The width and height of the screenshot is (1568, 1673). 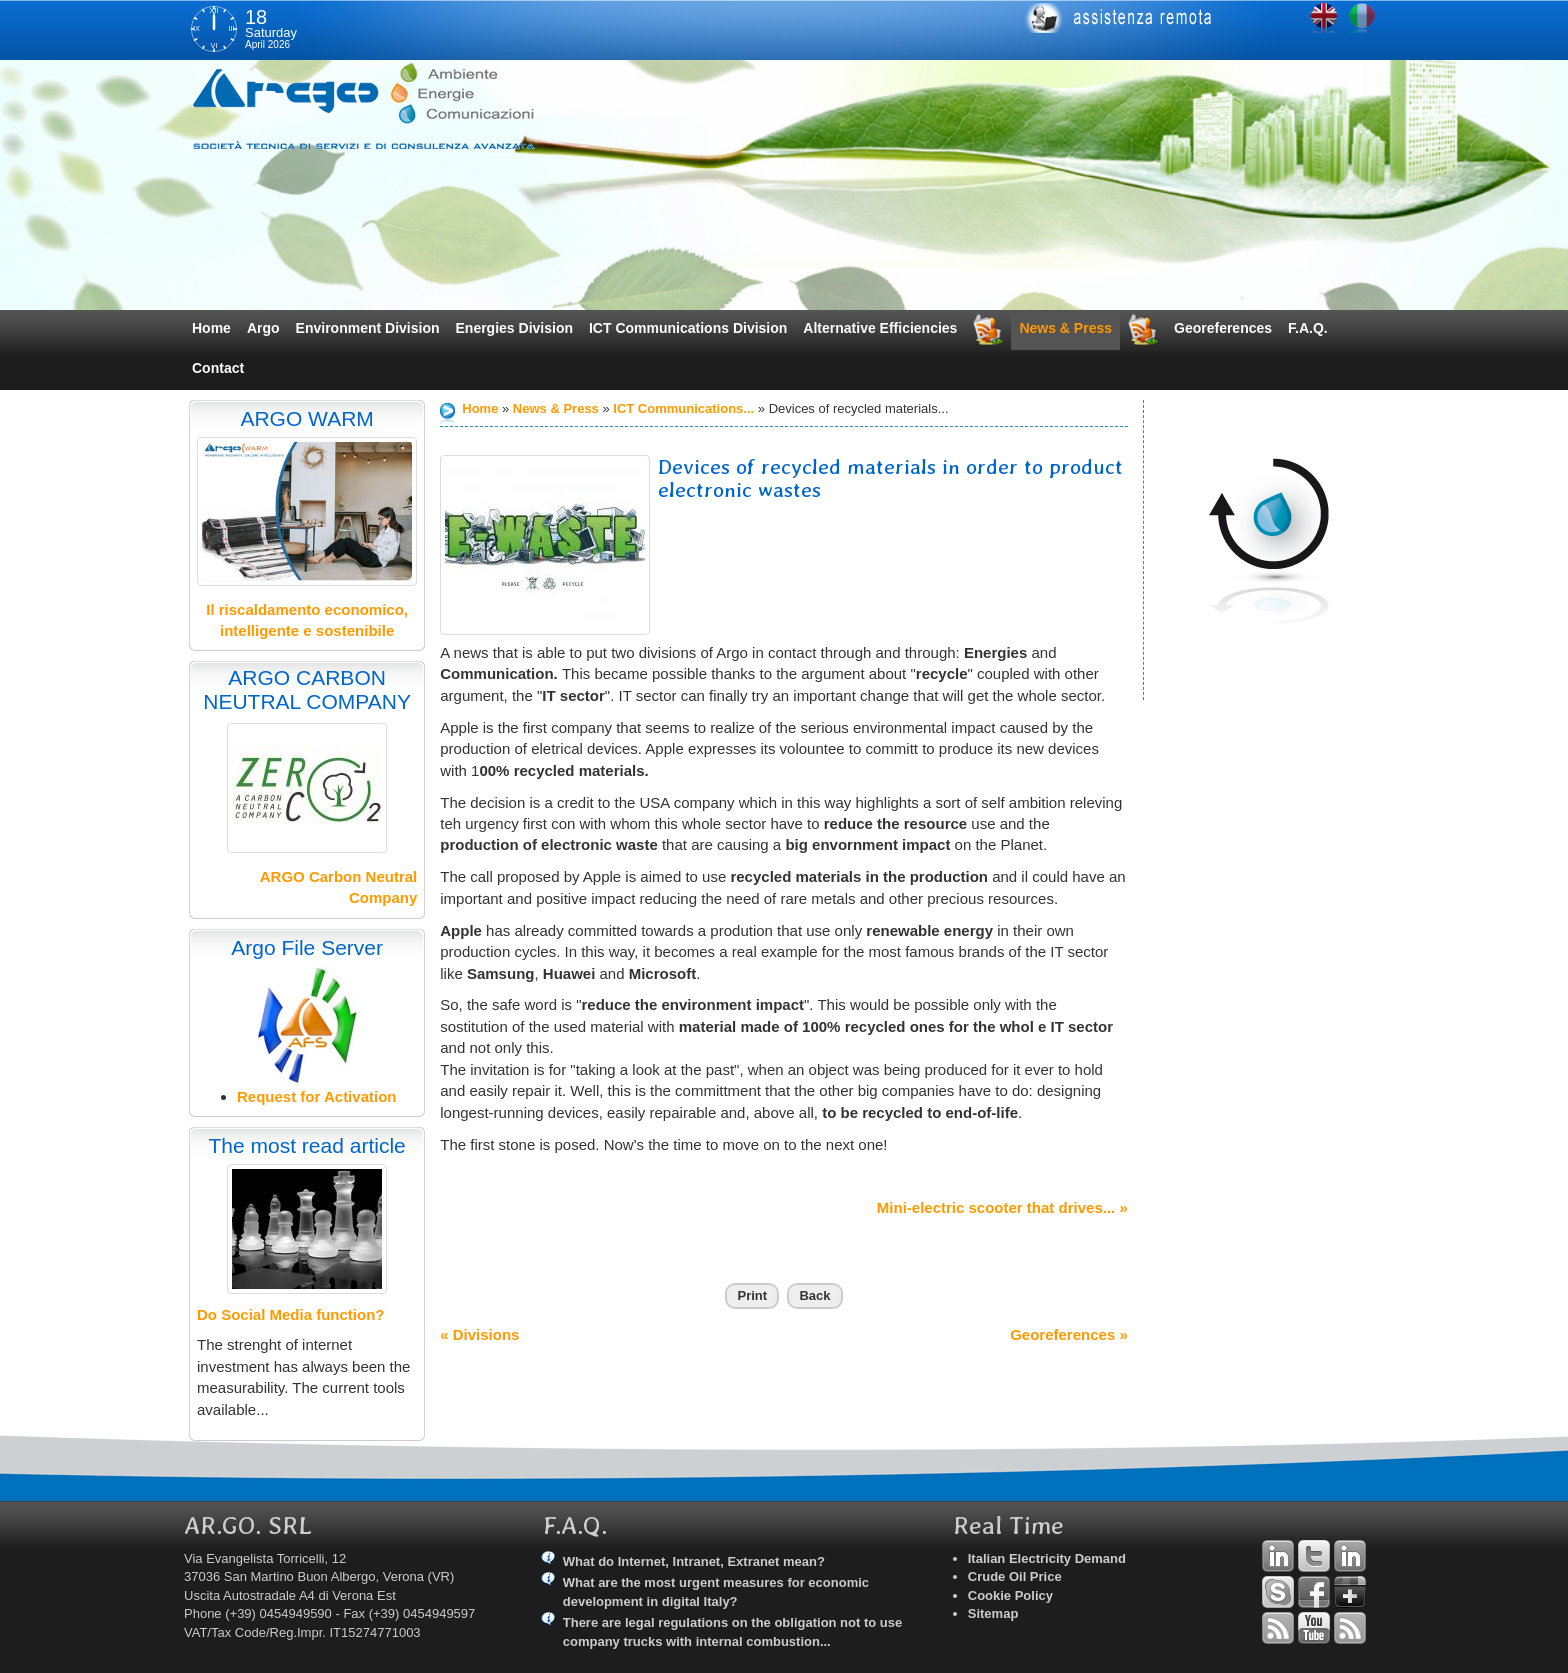 I want to click on Twitter, so click(x=1314, y=1556).